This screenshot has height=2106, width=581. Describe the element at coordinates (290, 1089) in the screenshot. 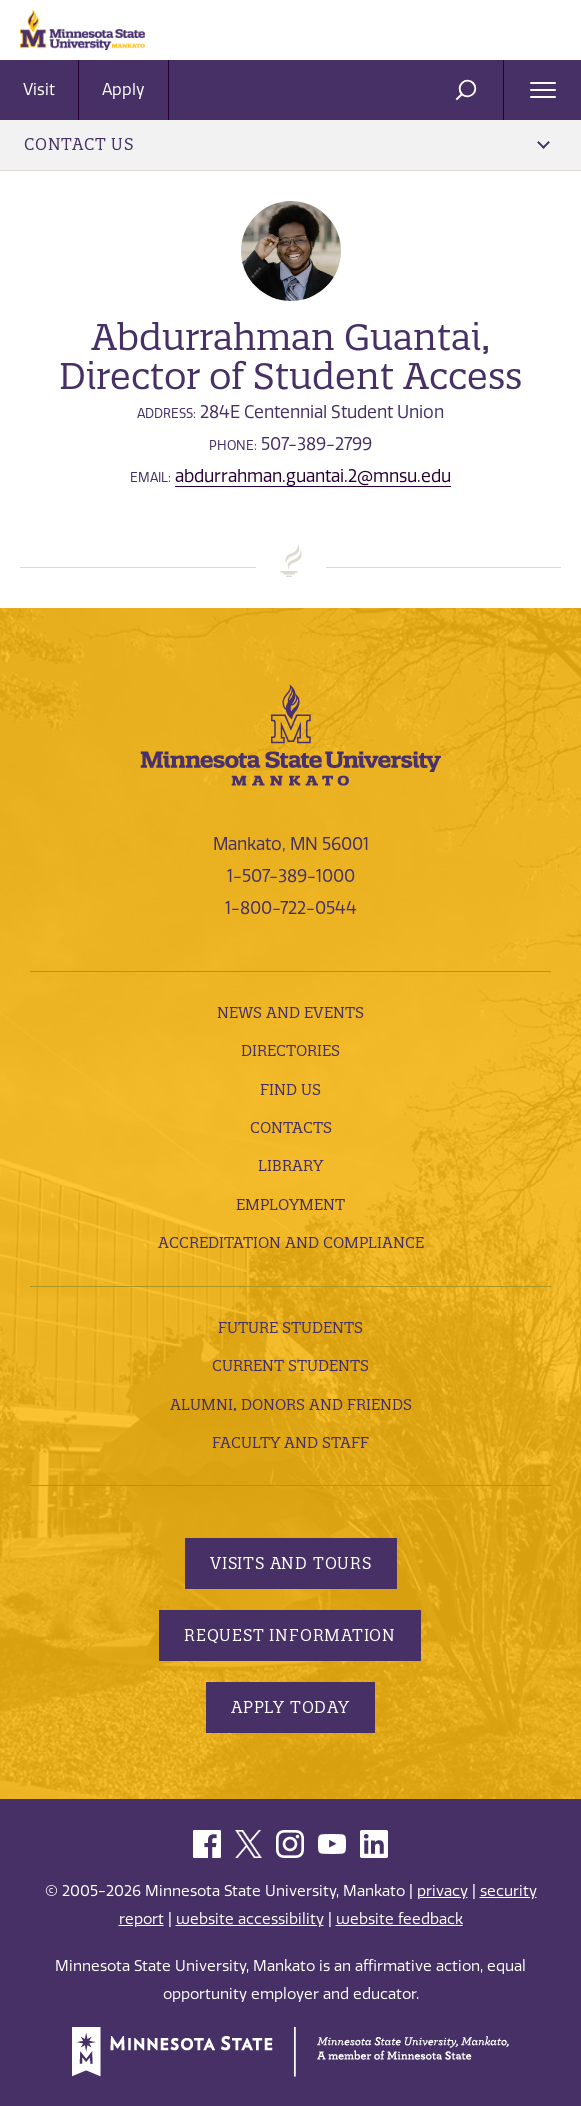

I see `Find Us` at that location.